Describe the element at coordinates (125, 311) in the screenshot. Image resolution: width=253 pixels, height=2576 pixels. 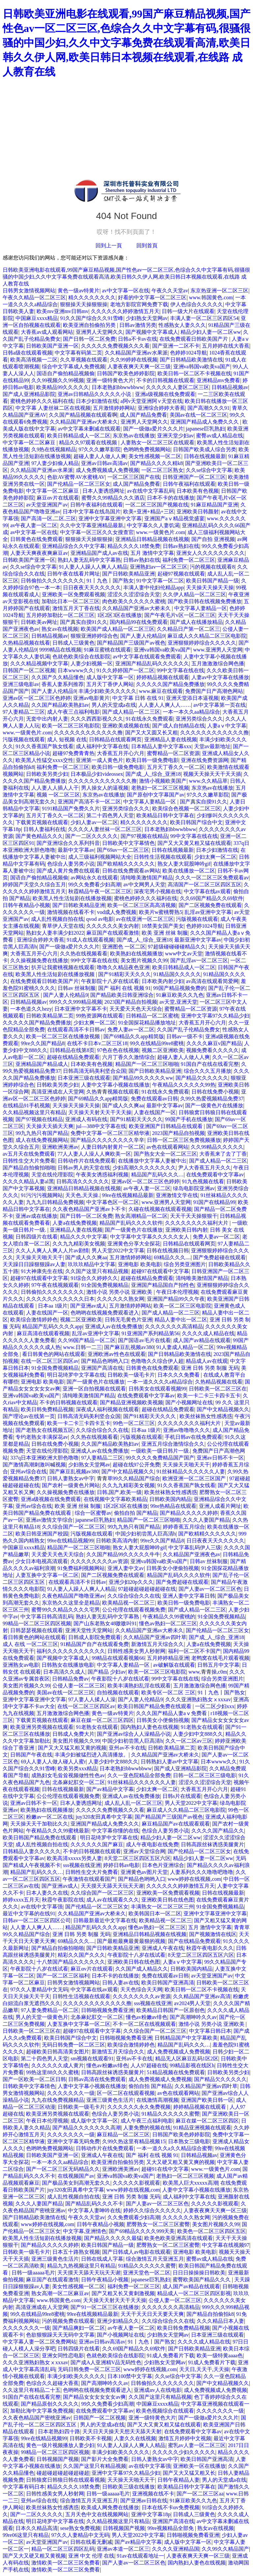
I see `久久久久久久婷婷激情五月天` at that location.